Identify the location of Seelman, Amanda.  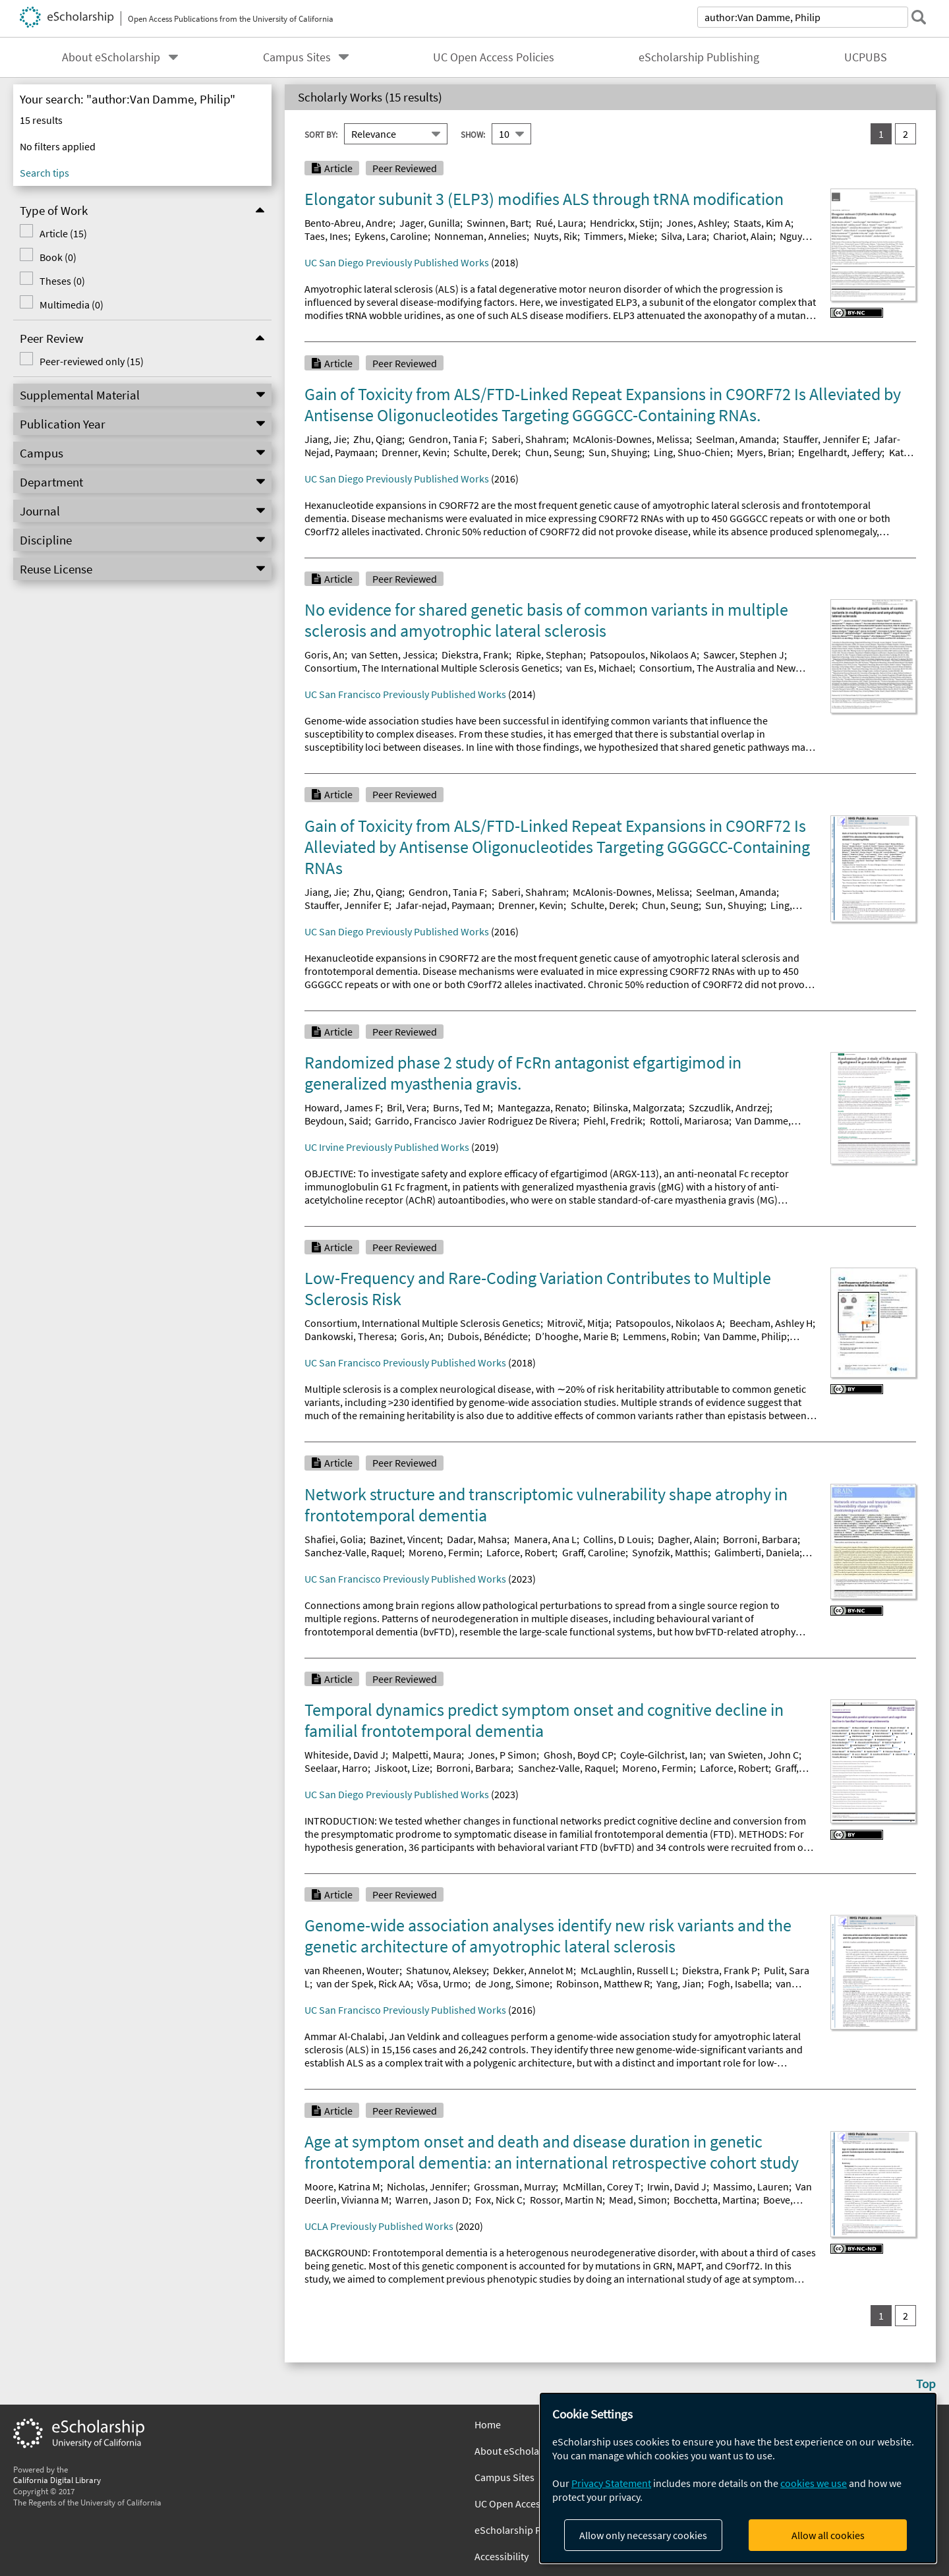
(736, 439).